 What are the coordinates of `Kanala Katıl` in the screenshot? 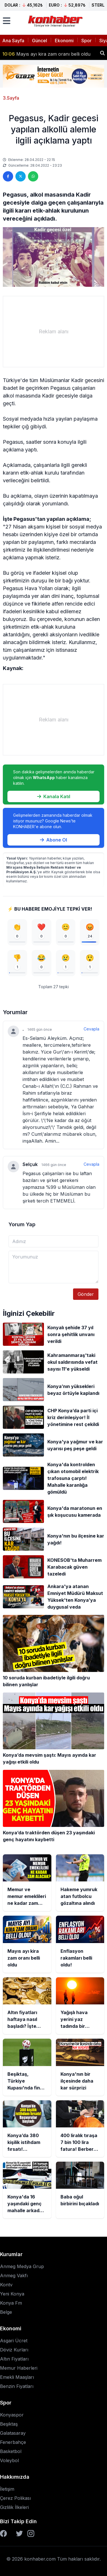 It's located at (53, 796).